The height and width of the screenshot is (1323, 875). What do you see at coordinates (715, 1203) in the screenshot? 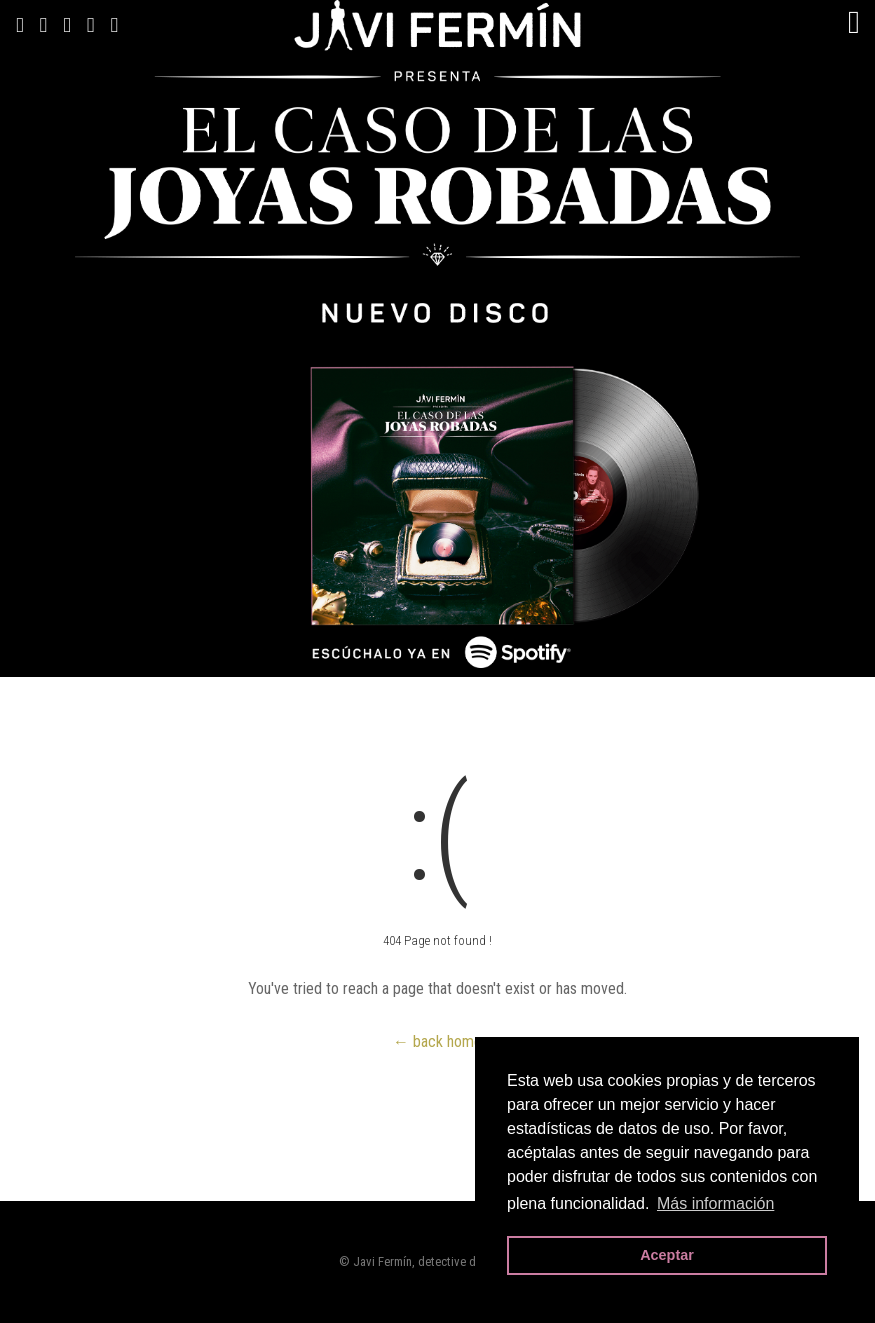
I see `Más información [button]` at bounding box center [715, 1203].